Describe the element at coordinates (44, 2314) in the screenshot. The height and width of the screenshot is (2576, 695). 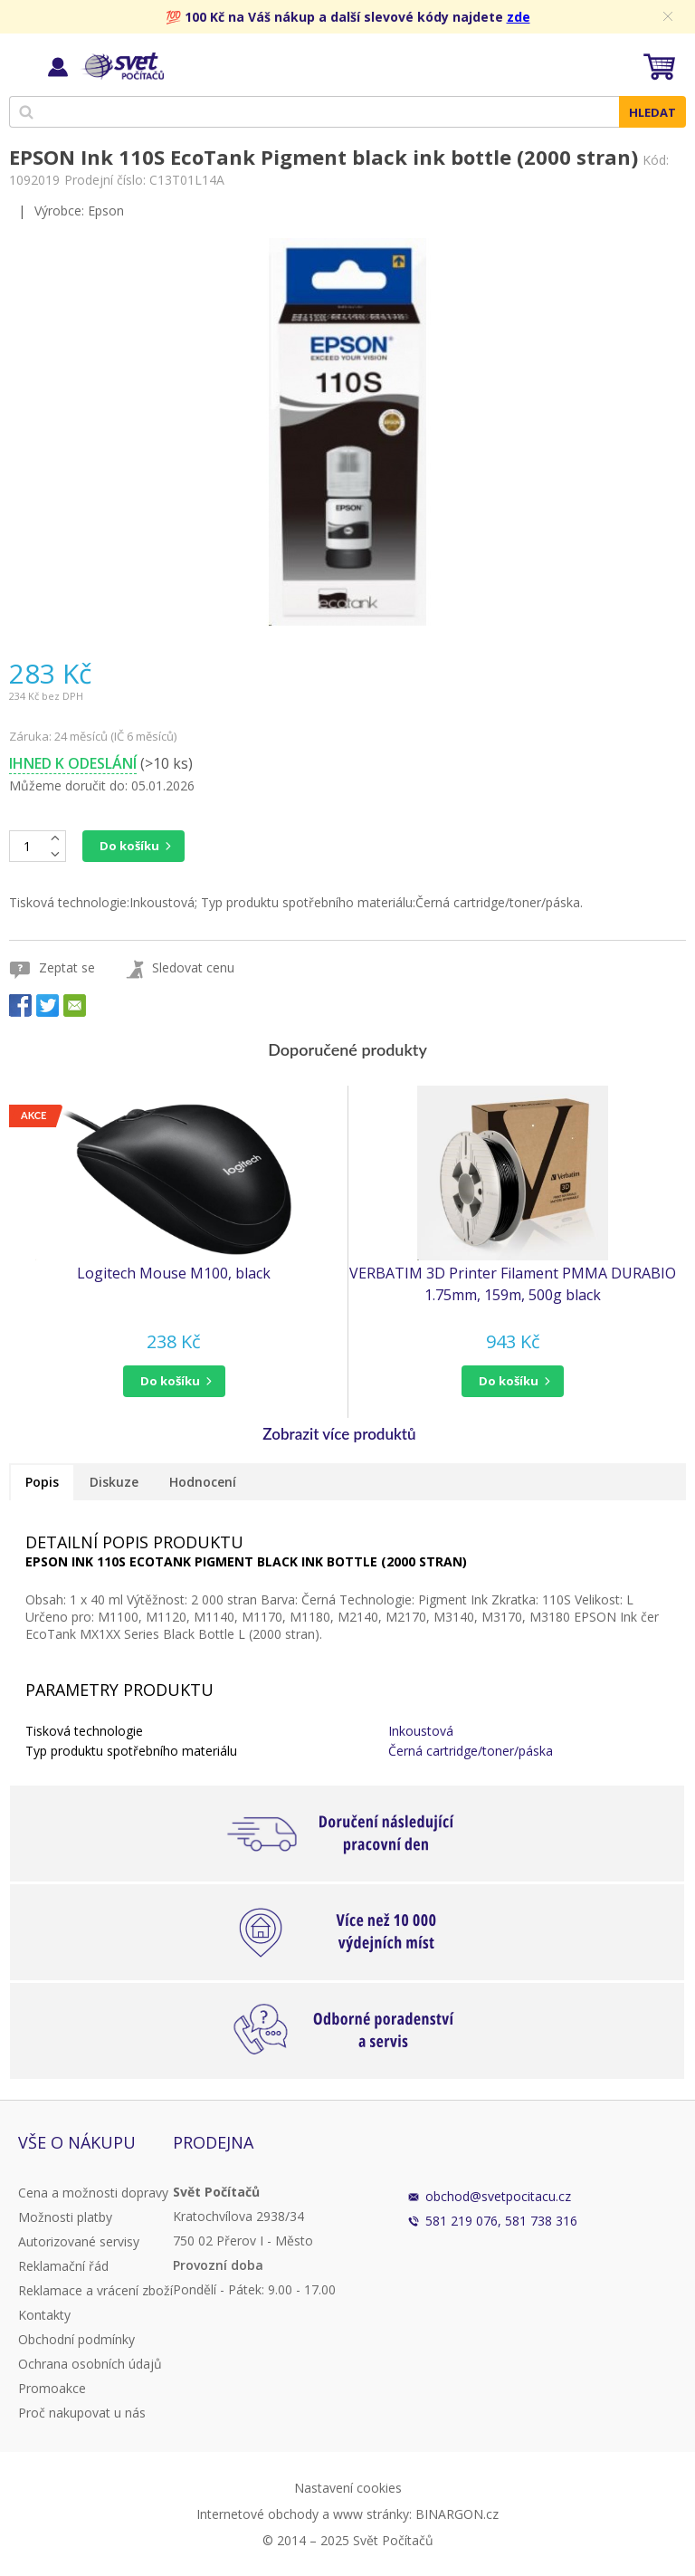
I see `Kontakty` at that location.